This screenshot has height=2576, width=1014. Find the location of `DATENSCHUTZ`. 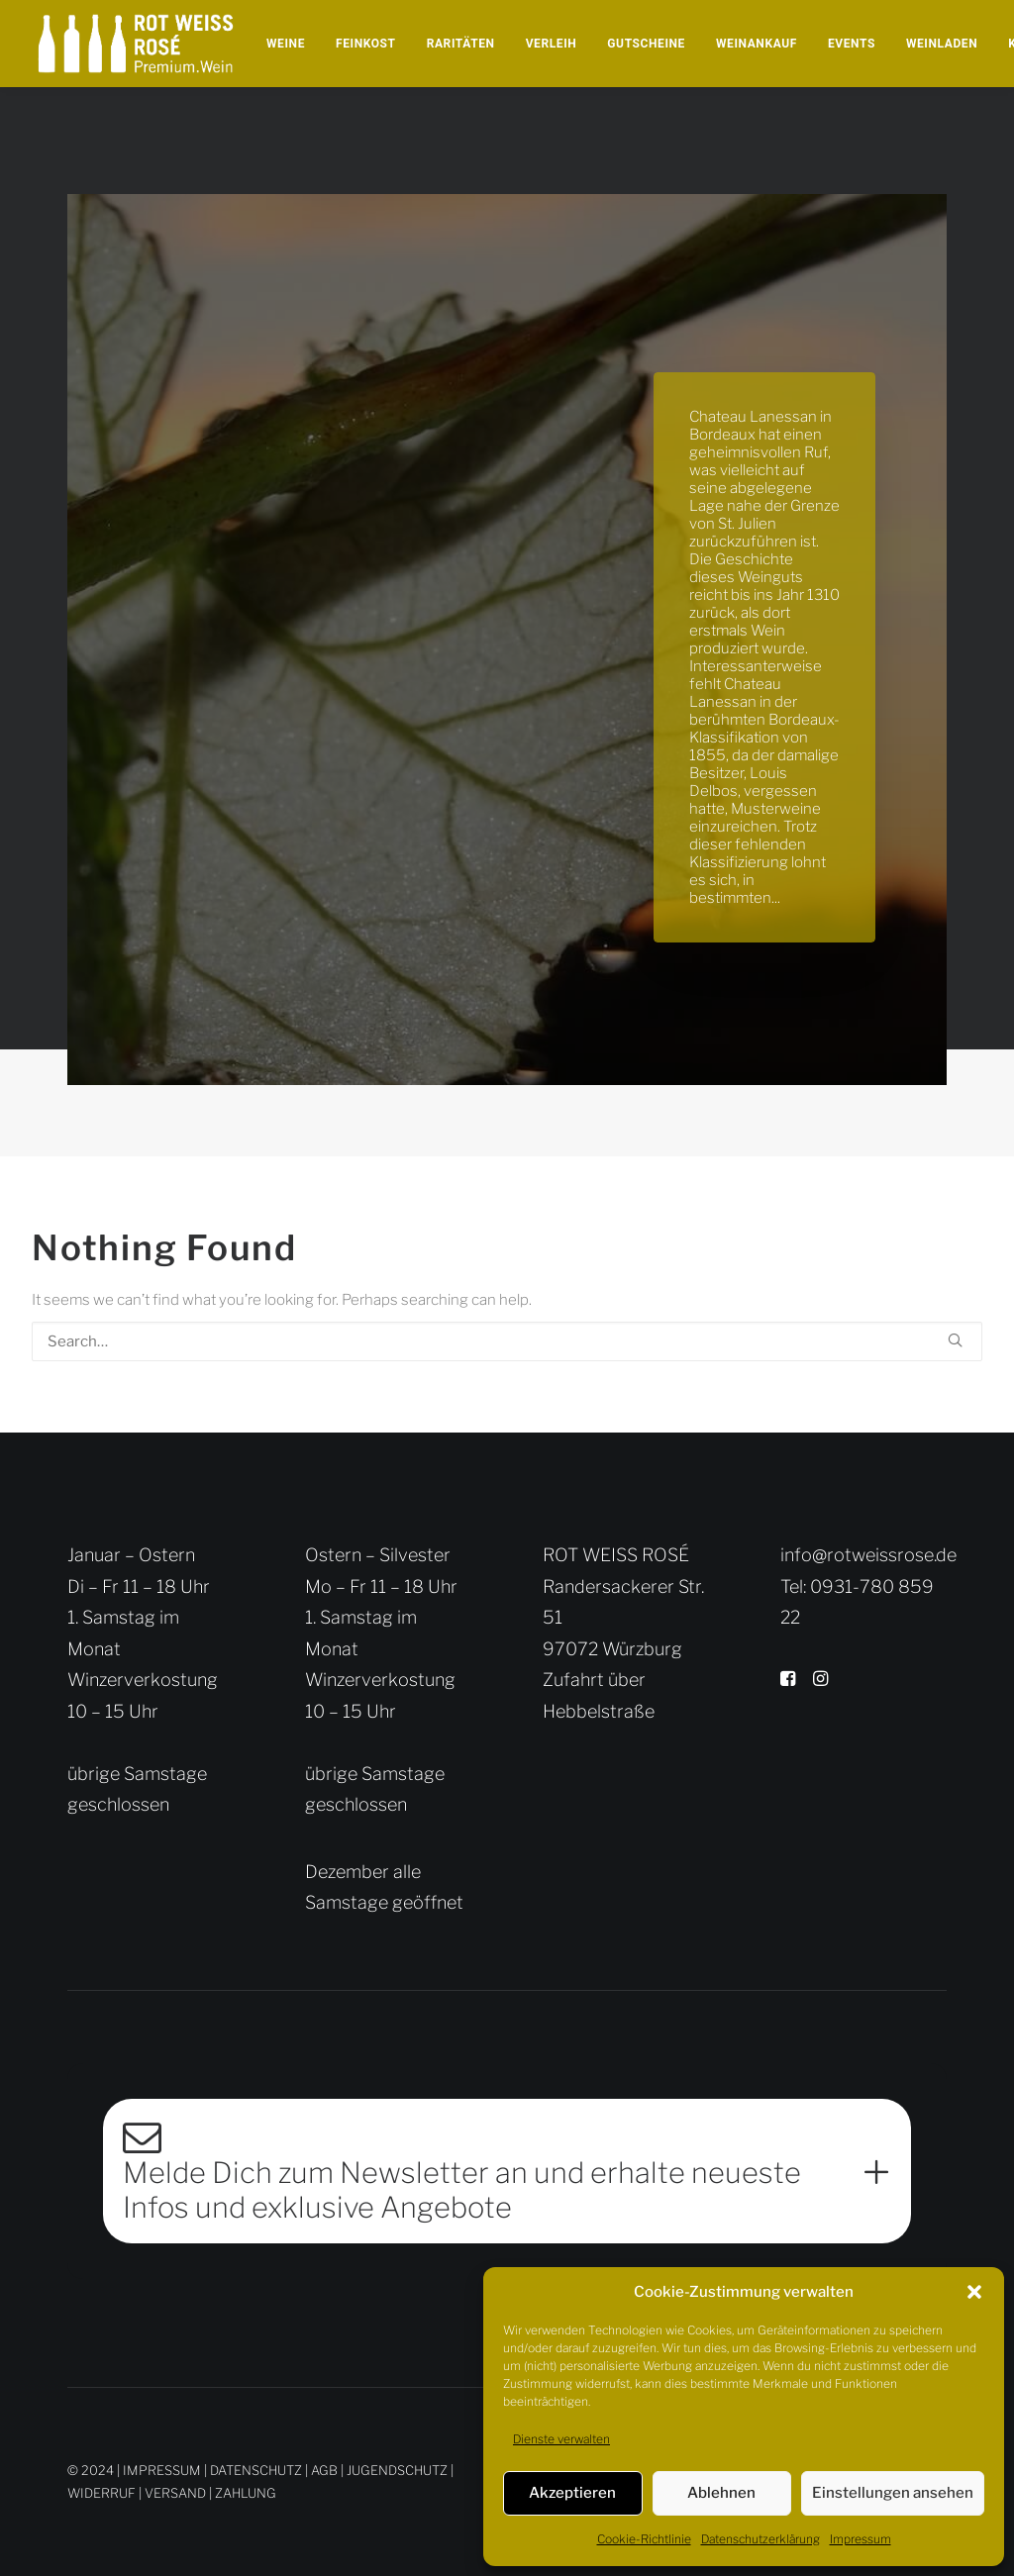

DATENSCHUTZ is located at coordinates (256, 2469).